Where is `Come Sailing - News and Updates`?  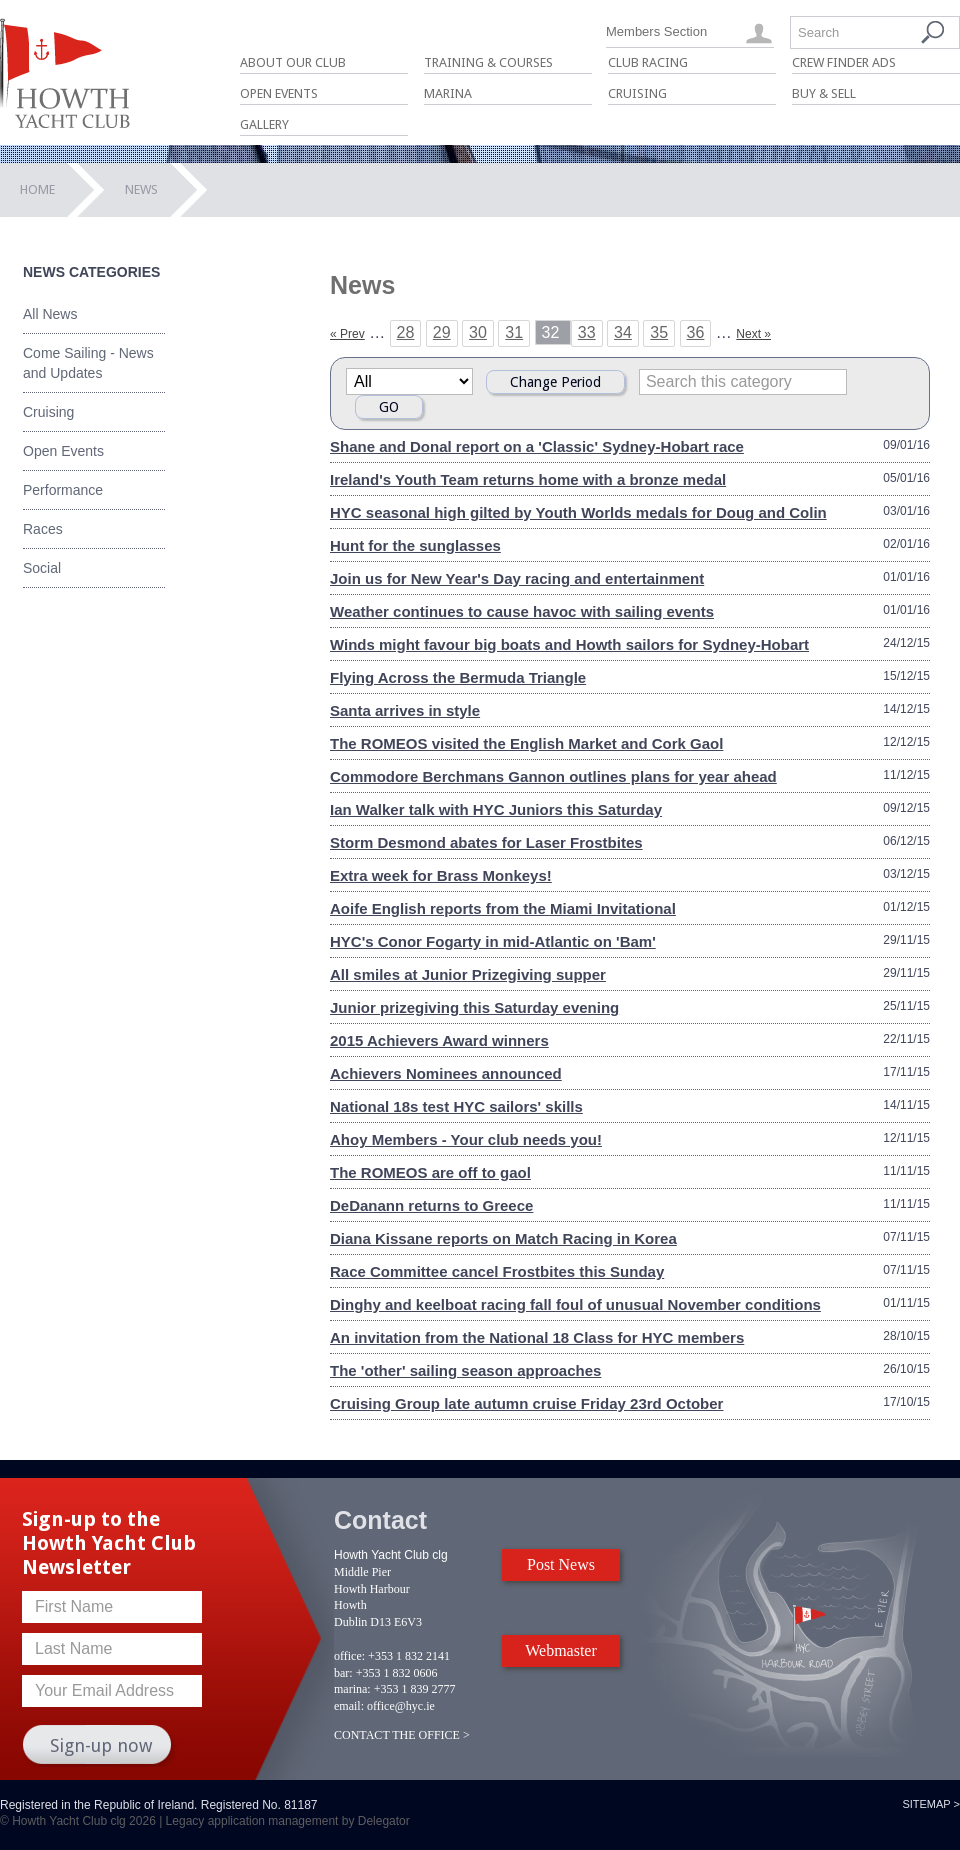
Come Sailing - News and Updates is located at coordinates (88, 363).